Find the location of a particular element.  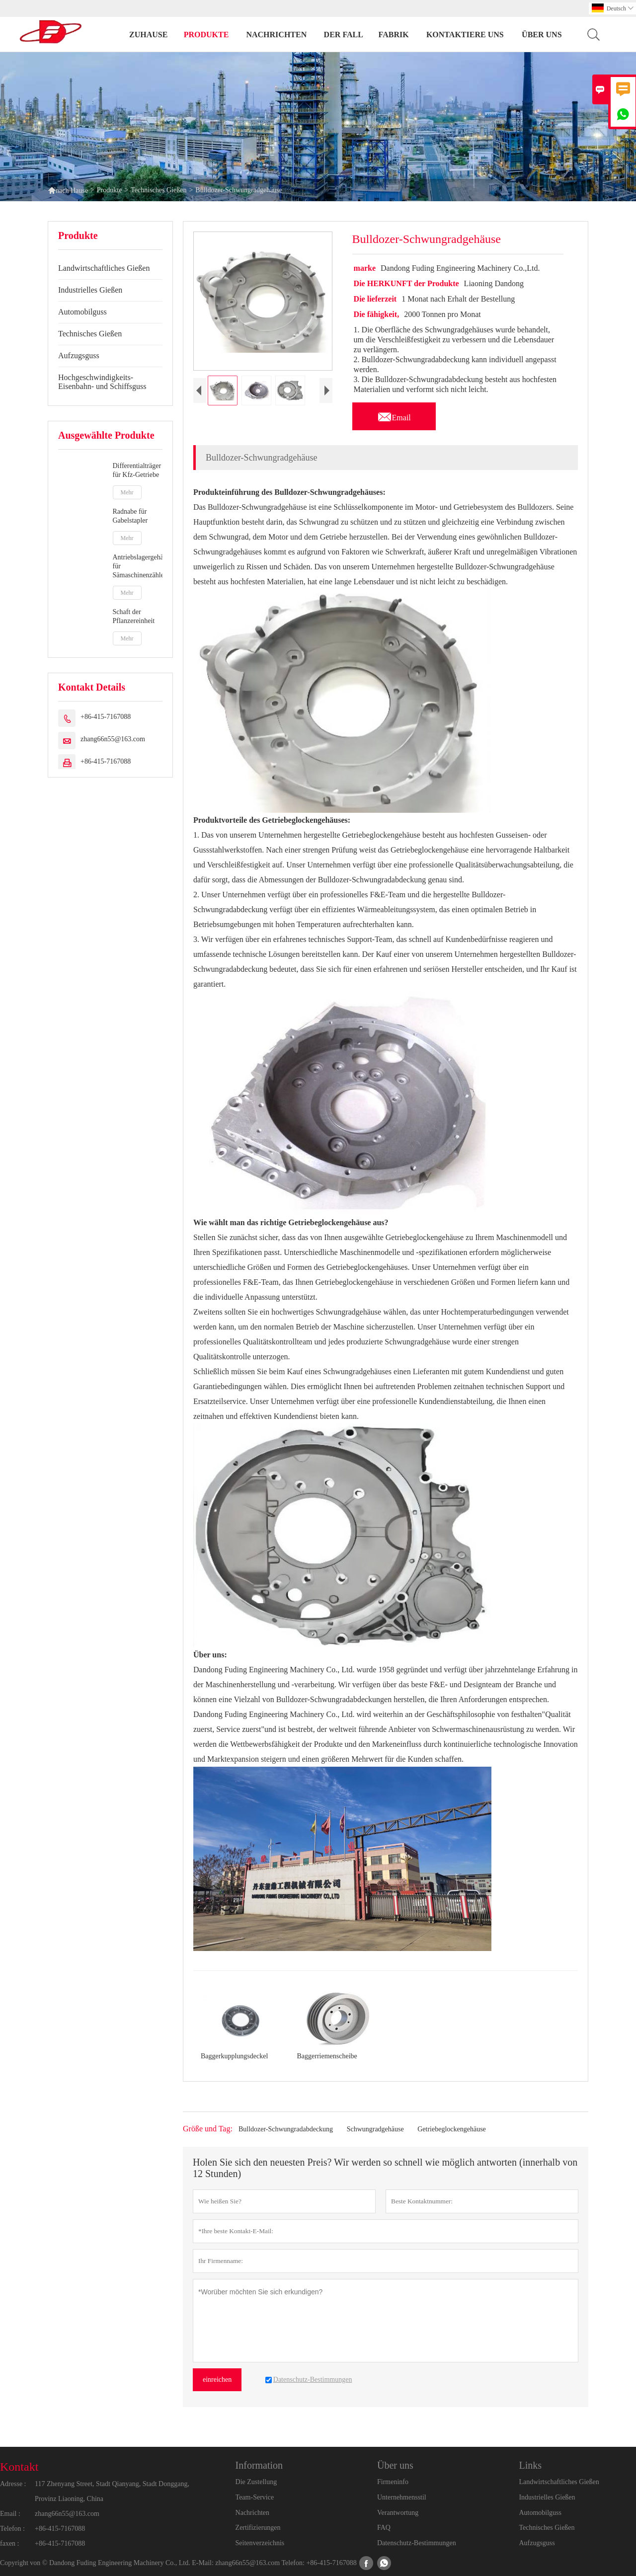

Mehr is located at coordinates (127, 492).